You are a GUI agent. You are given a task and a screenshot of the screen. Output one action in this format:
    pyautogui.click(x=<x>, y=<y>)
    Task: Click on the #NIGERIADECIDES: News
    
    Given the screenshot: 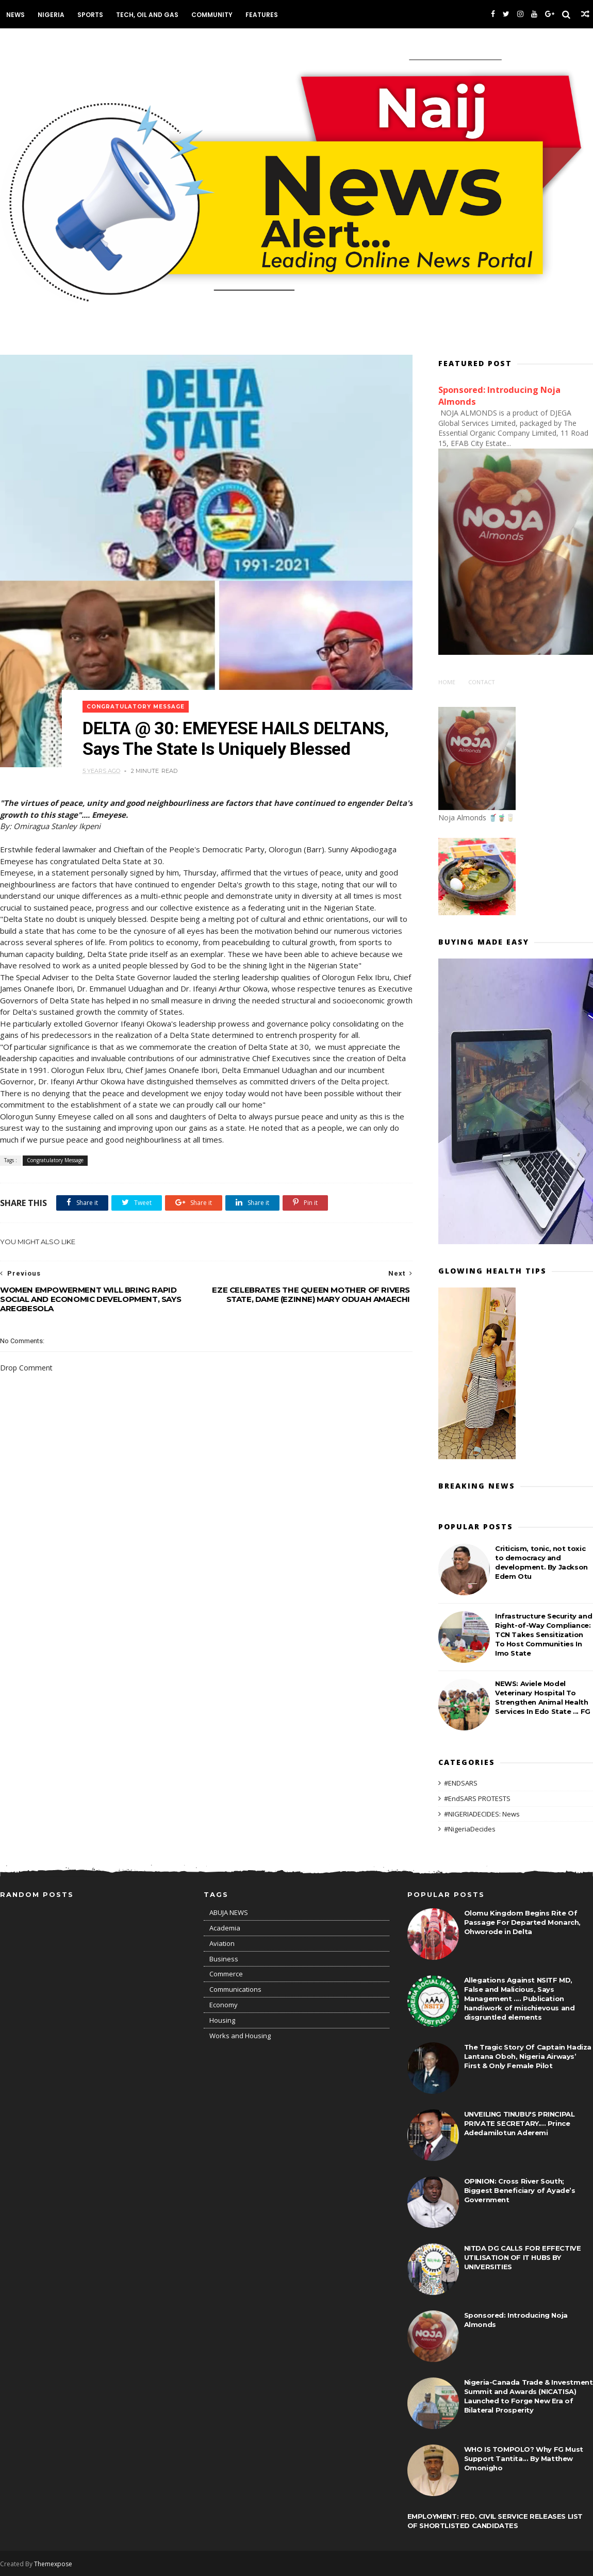 What is the action you would take?
    pyautogui.click(x=482, y=1814)
    